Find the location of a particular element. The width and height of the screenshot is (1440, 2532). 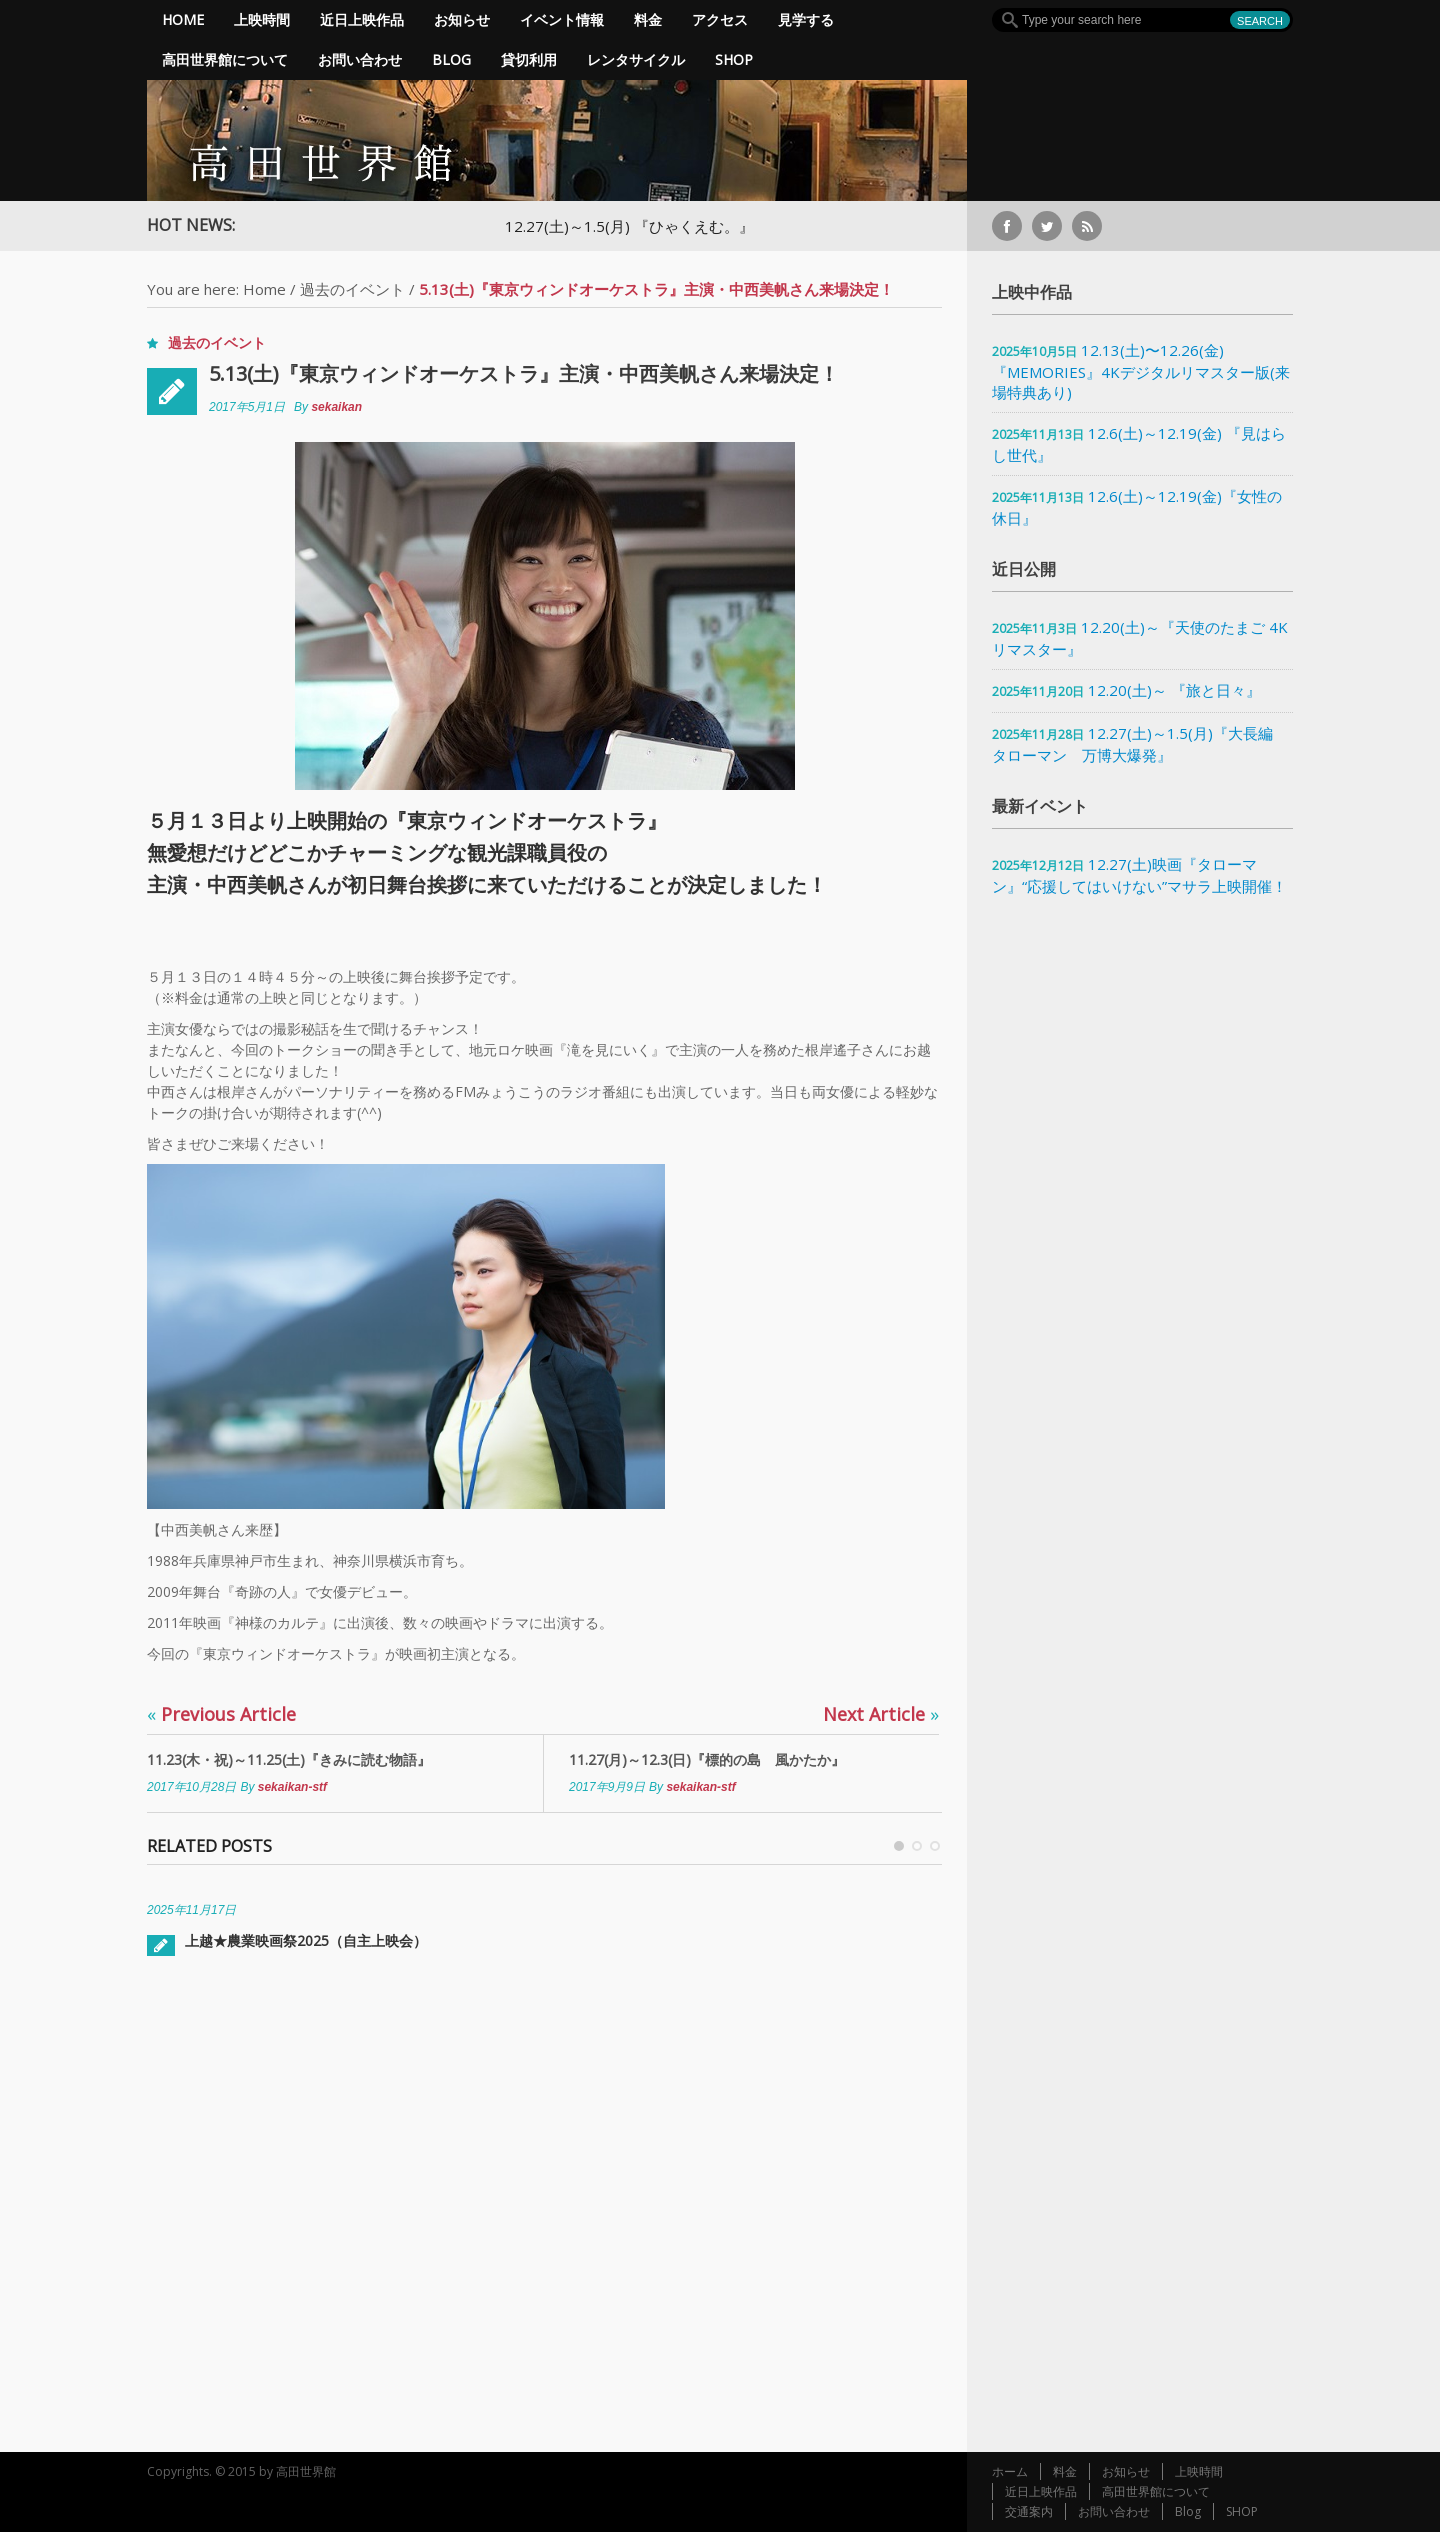

近日上映作品 is located at coordinates (362, 19).